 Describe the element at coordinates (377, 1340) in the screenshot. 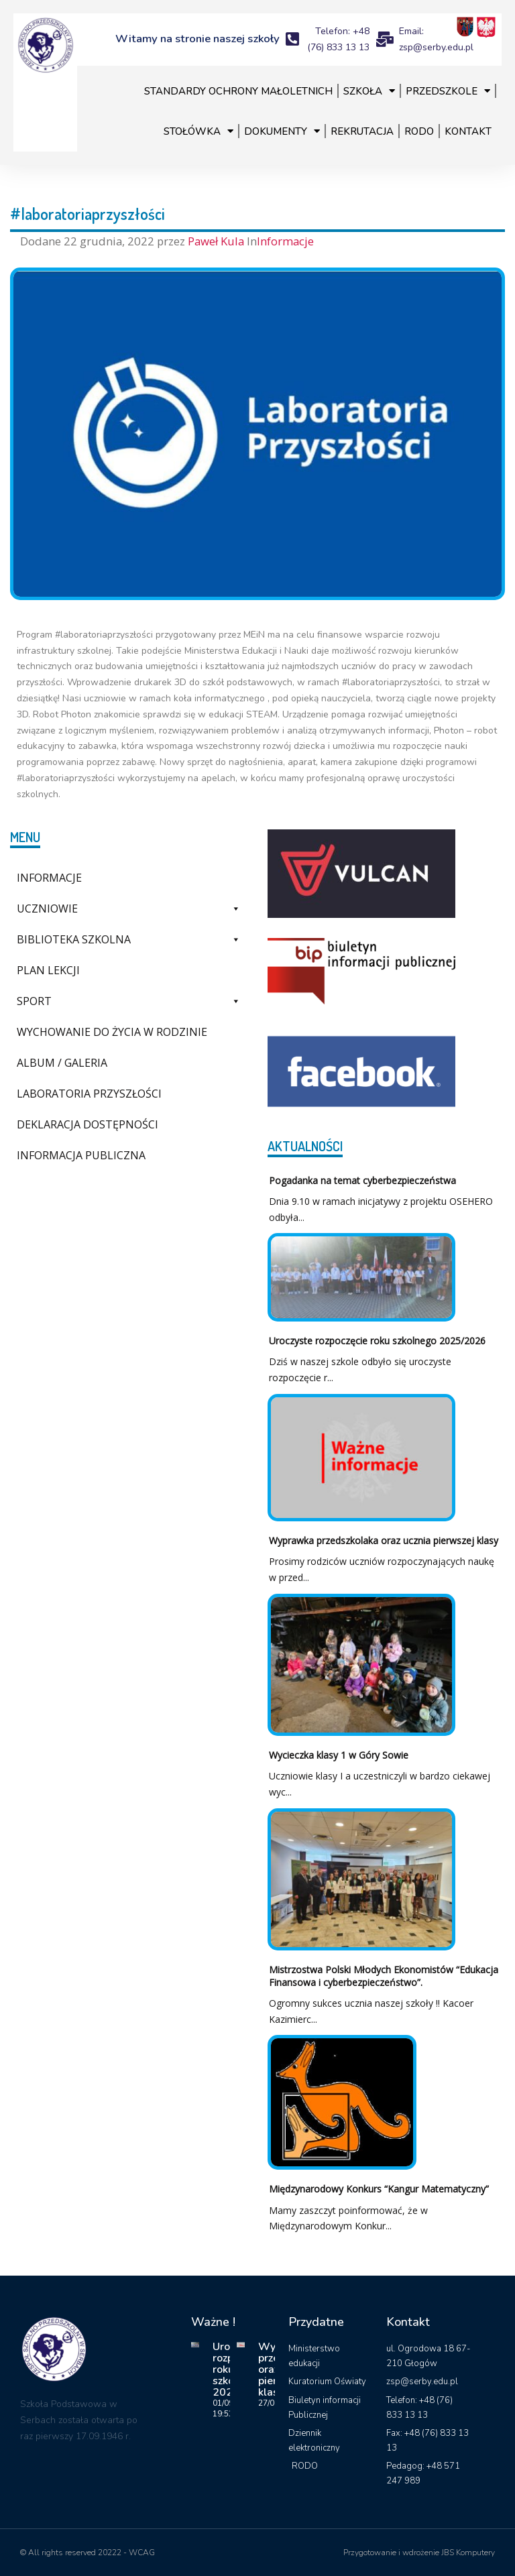

I see `Uroczyste rozpoczęcie roku szkolnego 2025/2026` at that location.